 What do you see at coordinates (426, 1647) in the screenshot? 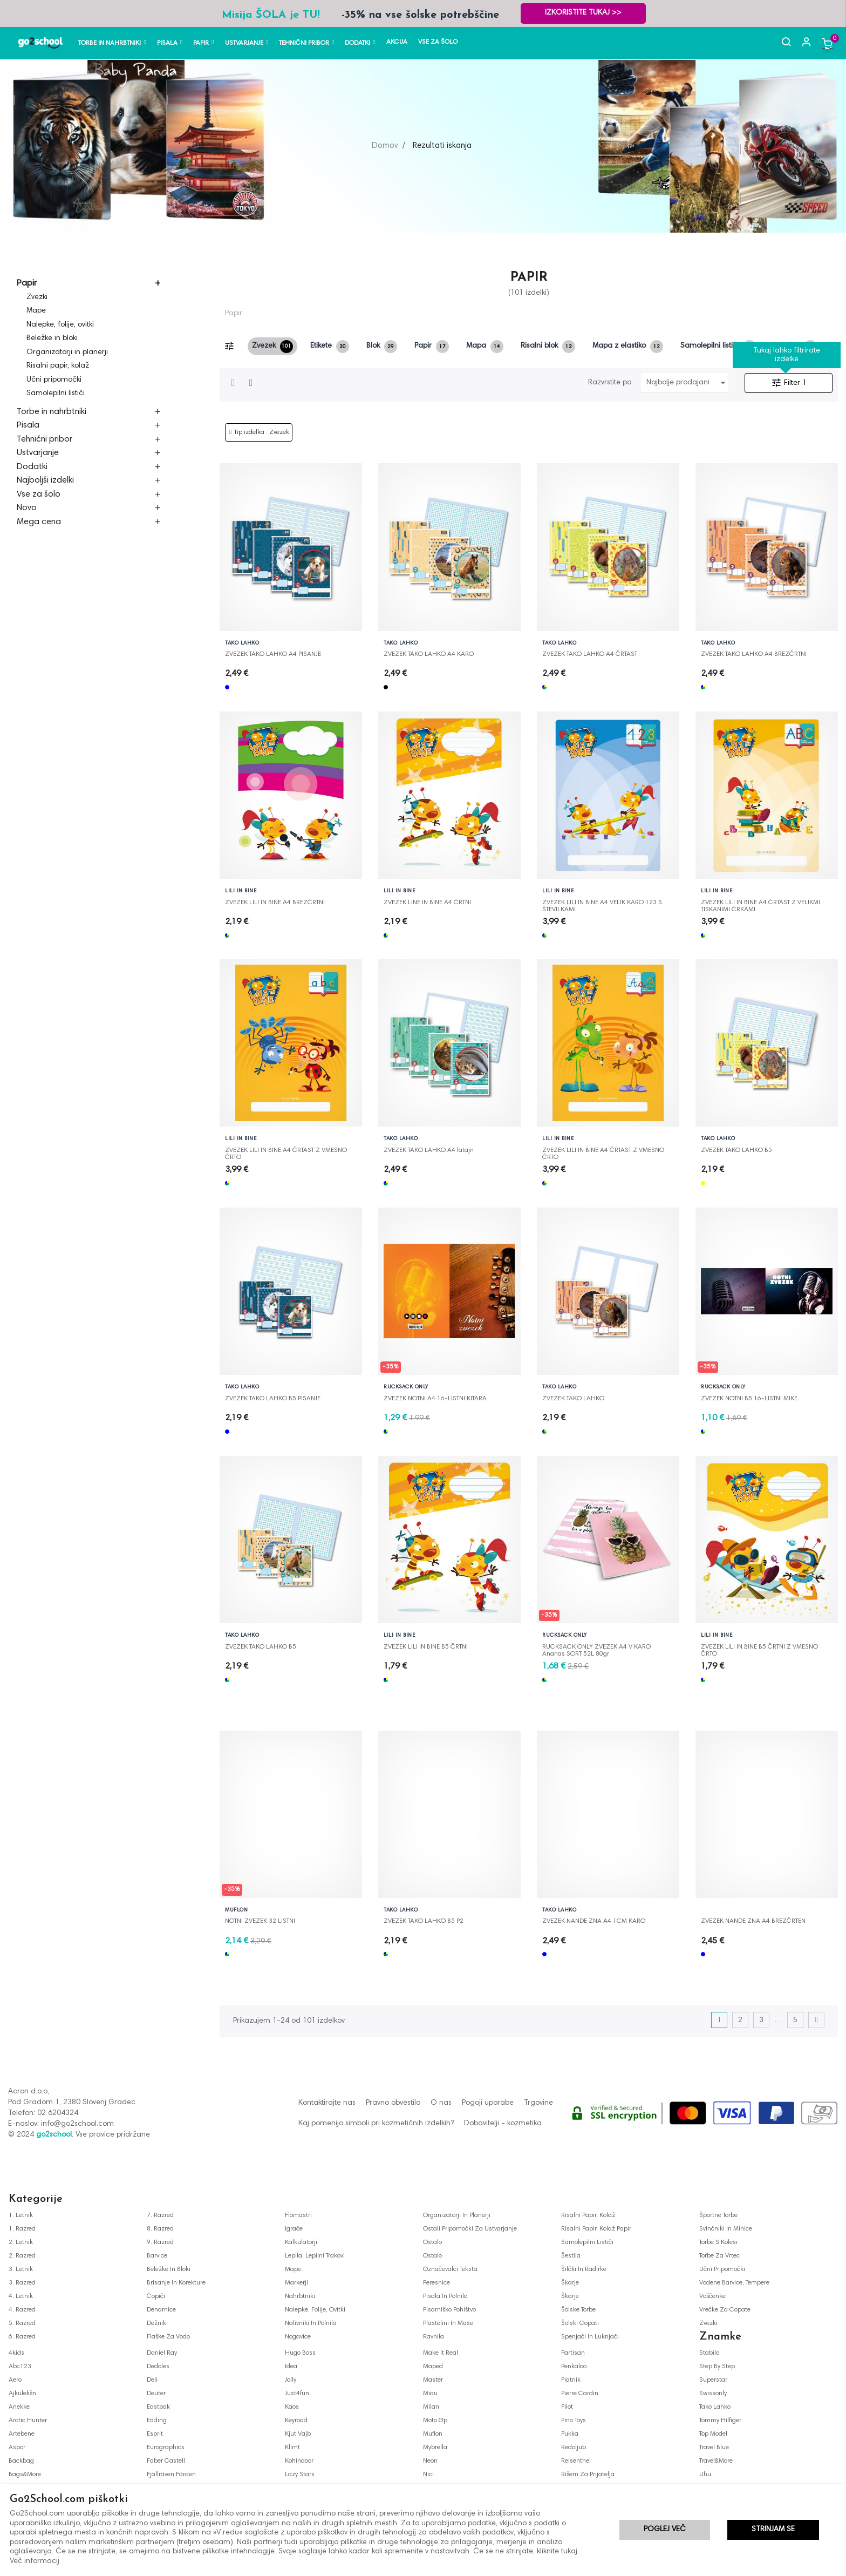
I see `ZVEZEK LILI IN BINE B5 ČRTNI` at bounding box center [426, 1647].